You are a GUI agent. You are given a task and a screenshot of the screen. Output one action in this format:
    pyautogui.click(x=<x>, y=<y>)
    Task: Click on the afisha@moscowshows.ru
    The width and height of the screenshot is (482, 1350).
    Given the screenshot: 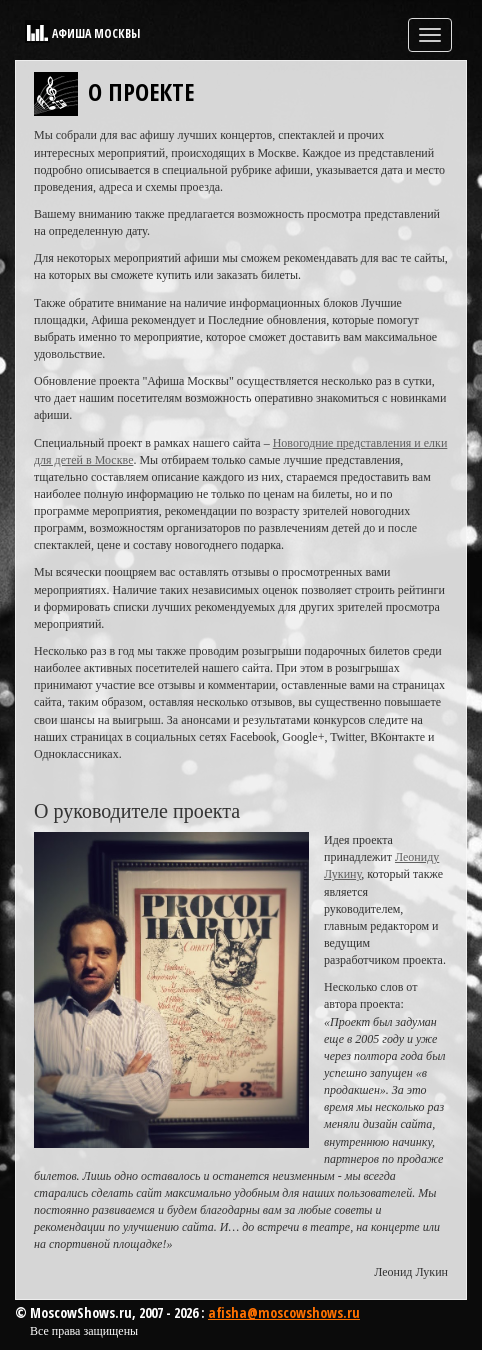 What is the action you would take?
    pyautogui.click(x=284, y=1312)
    